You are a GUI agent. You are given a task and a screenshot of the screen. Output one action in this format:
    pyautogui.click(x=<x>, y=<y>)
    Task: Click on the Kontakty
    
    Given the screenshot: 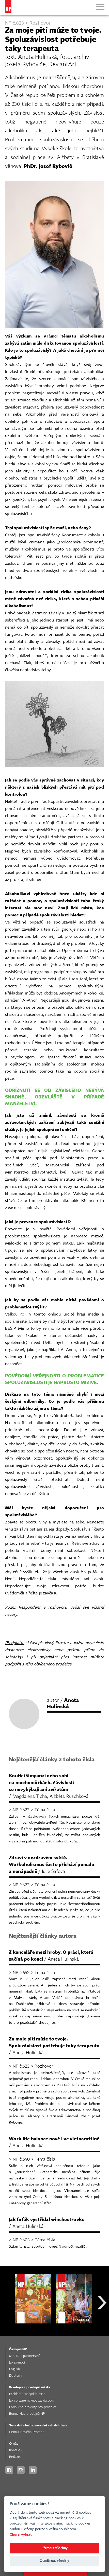 What is the action you would take?
    pyautogui.click(x=15, y=2450)
    